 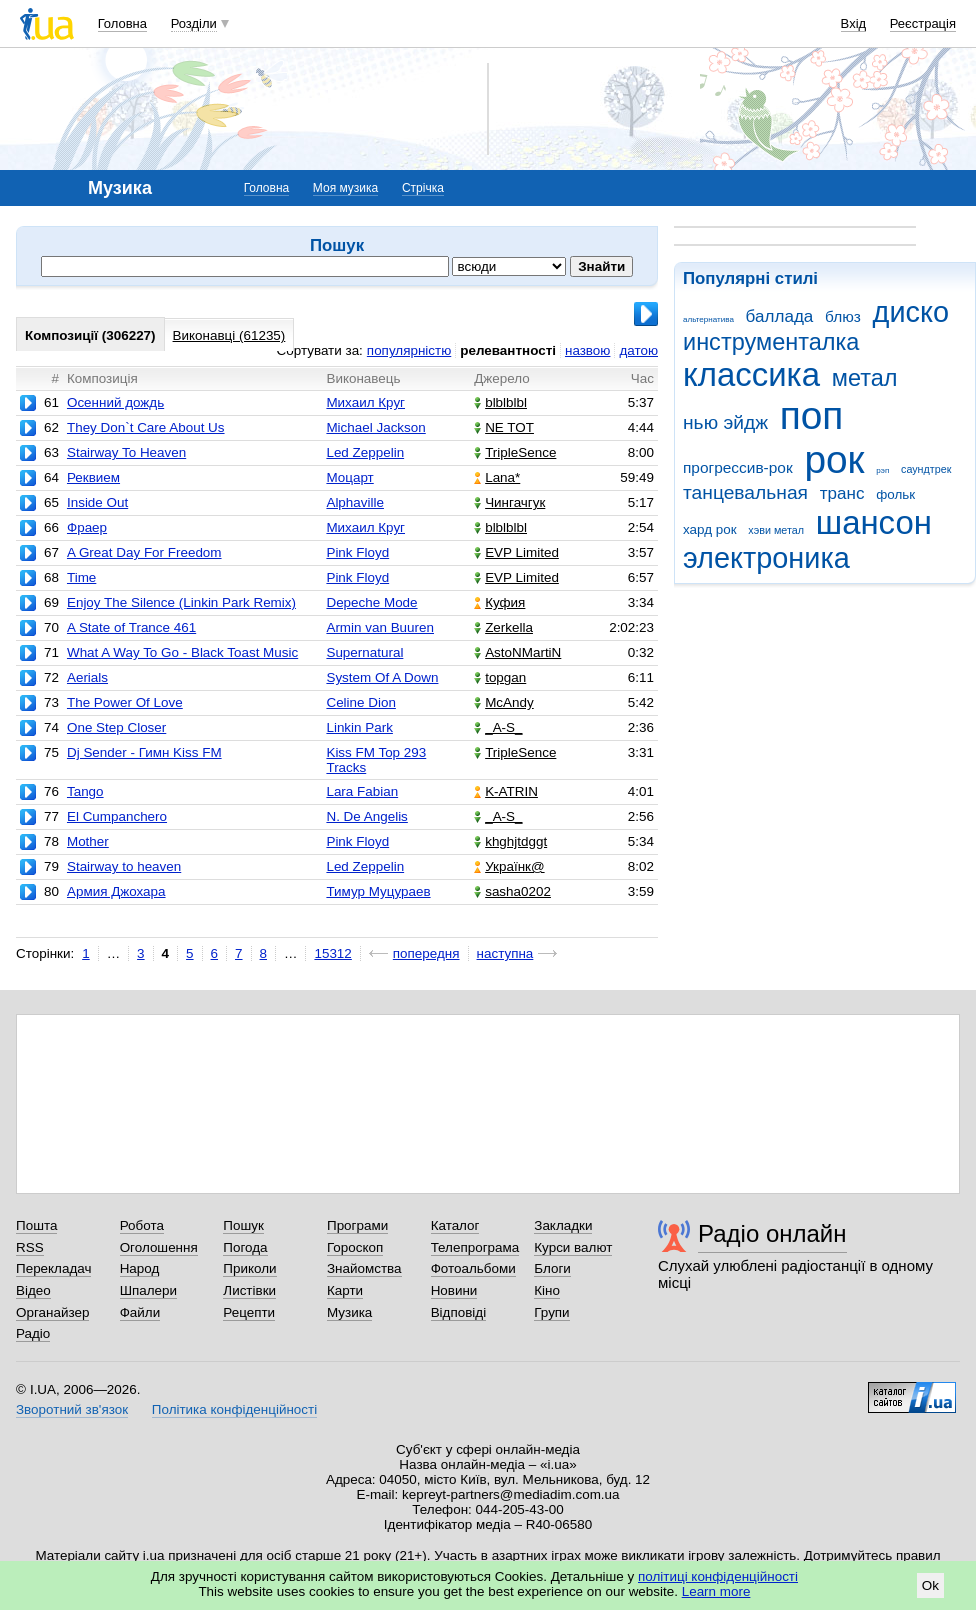 What do you see at coordinates (124, 866) in the screenshot?
I see `Stairway to heaven` at bounding box center [124, 866].